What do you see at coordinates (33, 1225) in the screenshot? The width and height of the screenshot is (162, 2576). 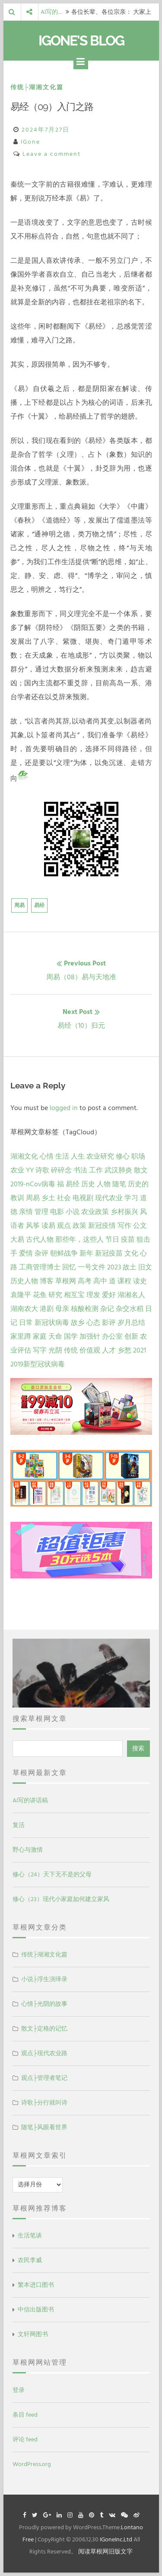 I see `风筝 [风筝 (4 项)]` at bounding box center [33, 1225].